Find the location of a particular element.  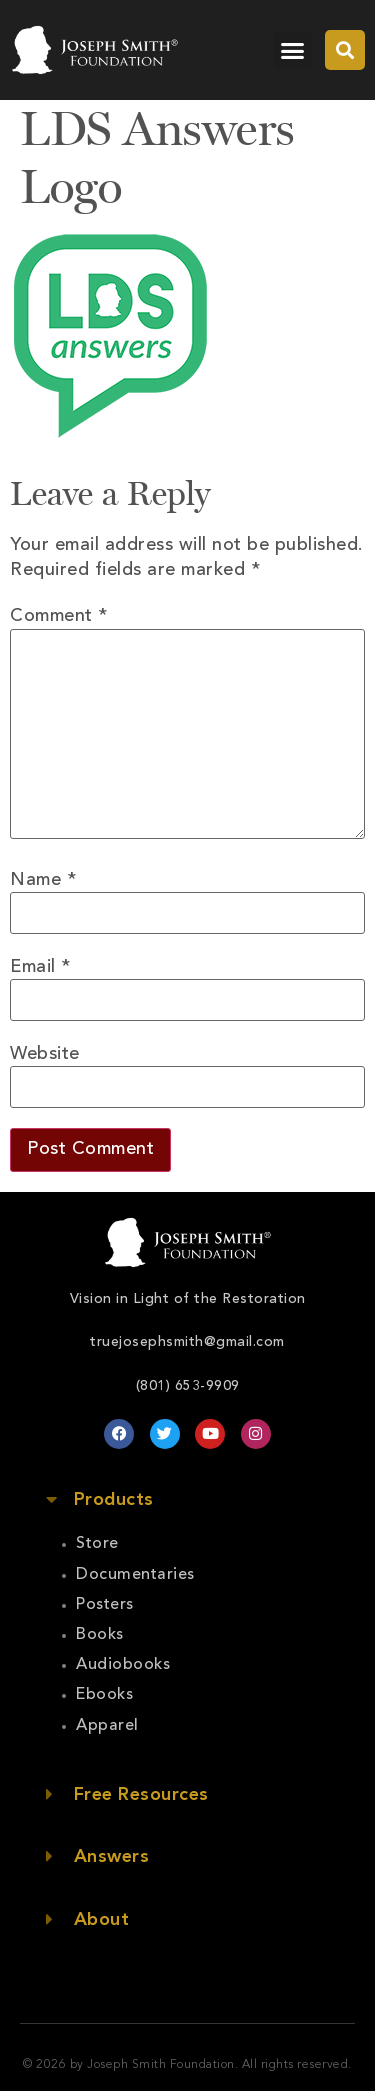

About is located at coordinates (102, 1920).